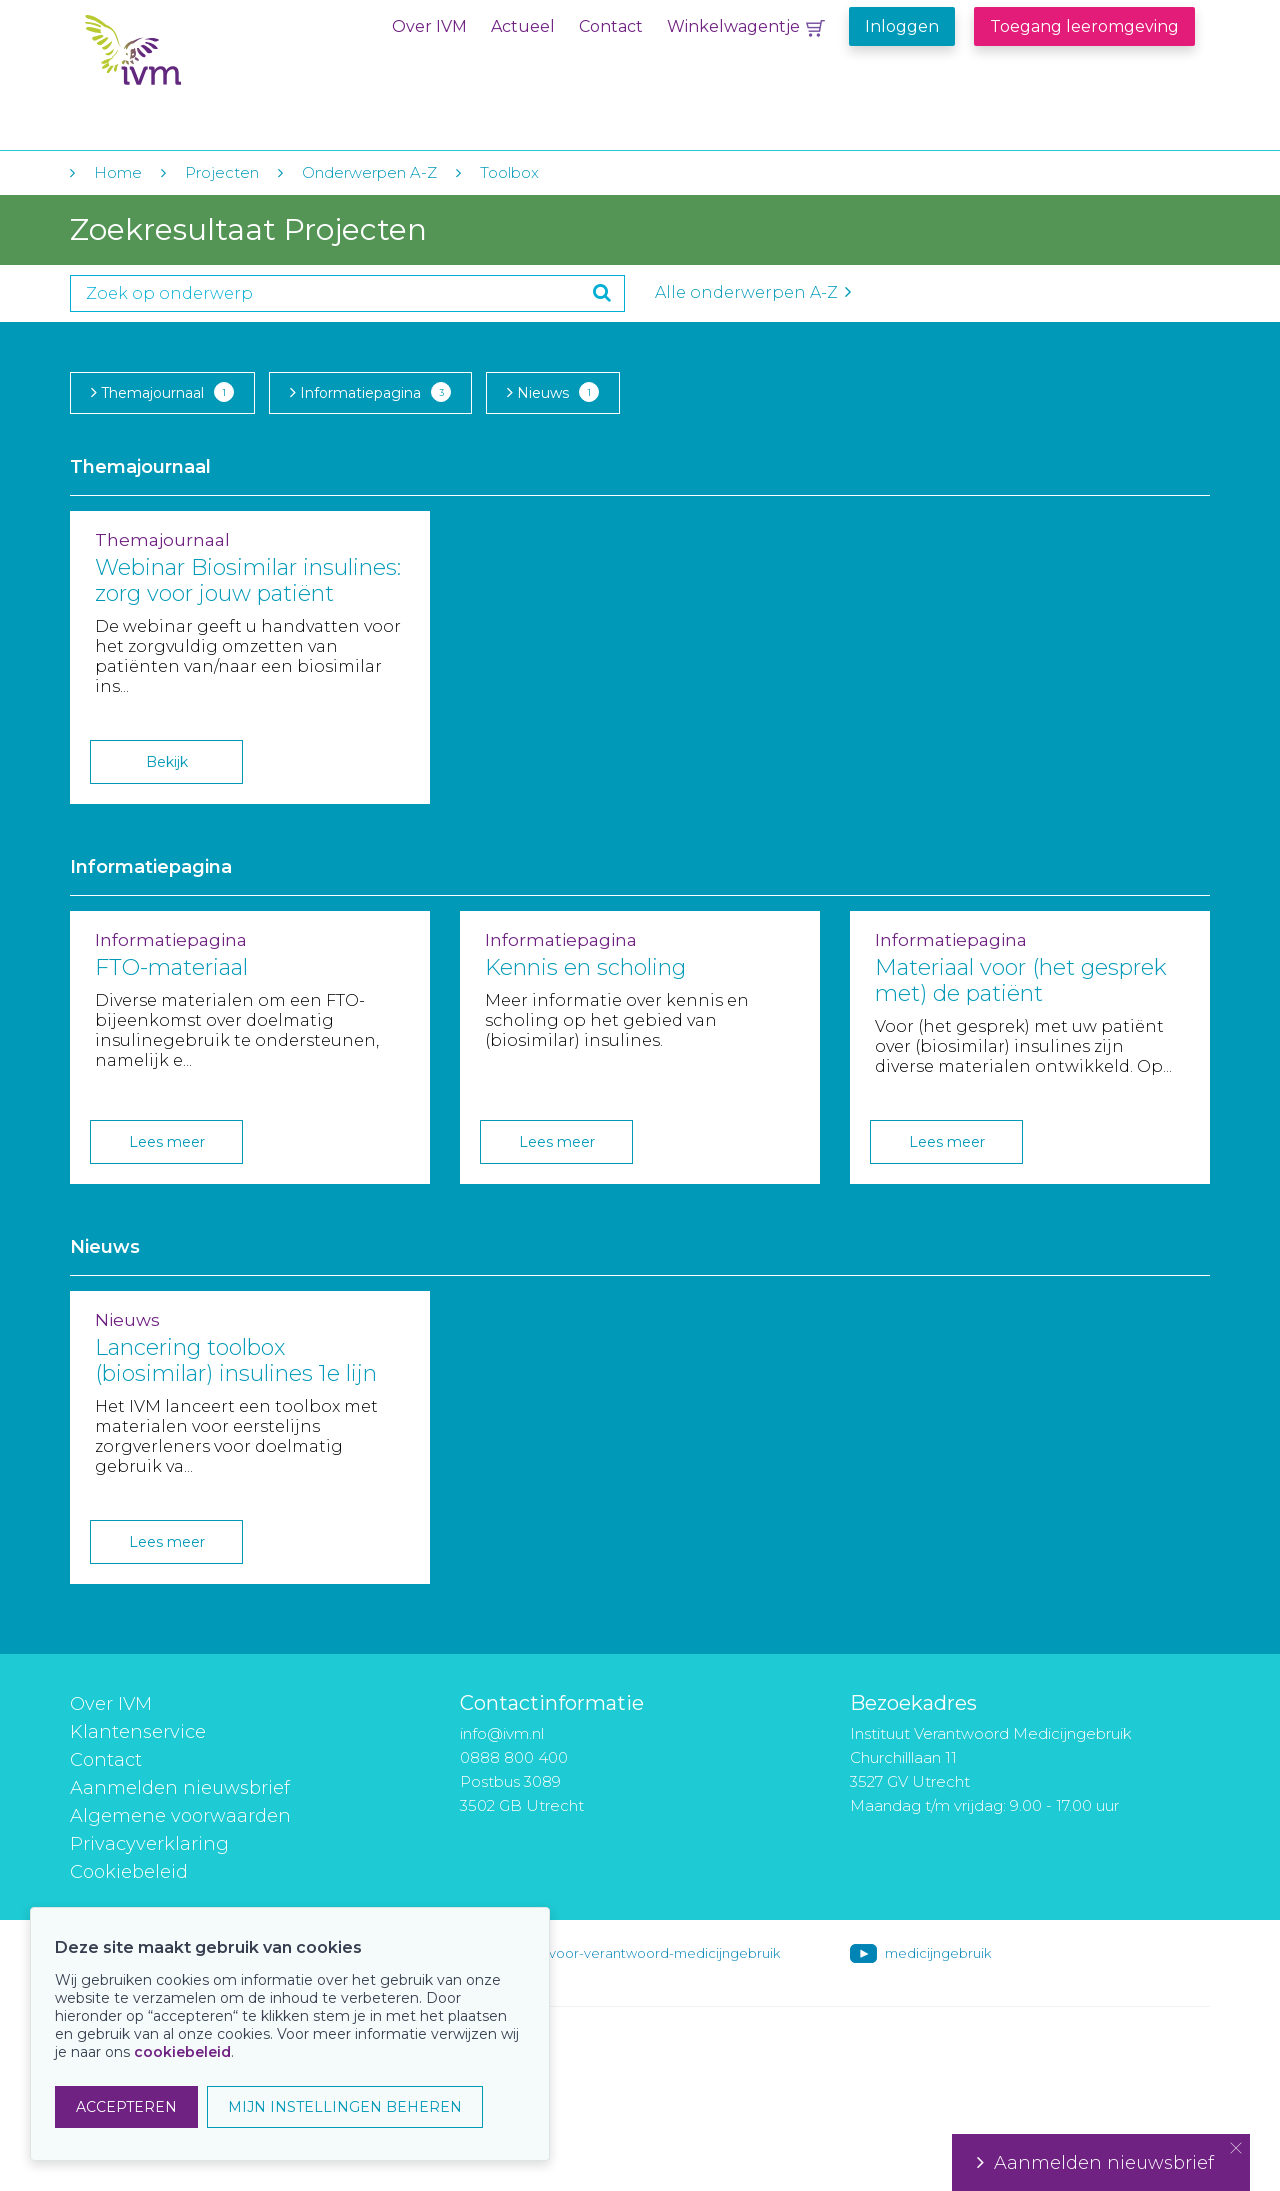  What do you see at coordinates (637, 1953) in the screenshot?
I see `instituut-voor-verantwoord-medicijngebruik` at bounding box center [637, 1953].